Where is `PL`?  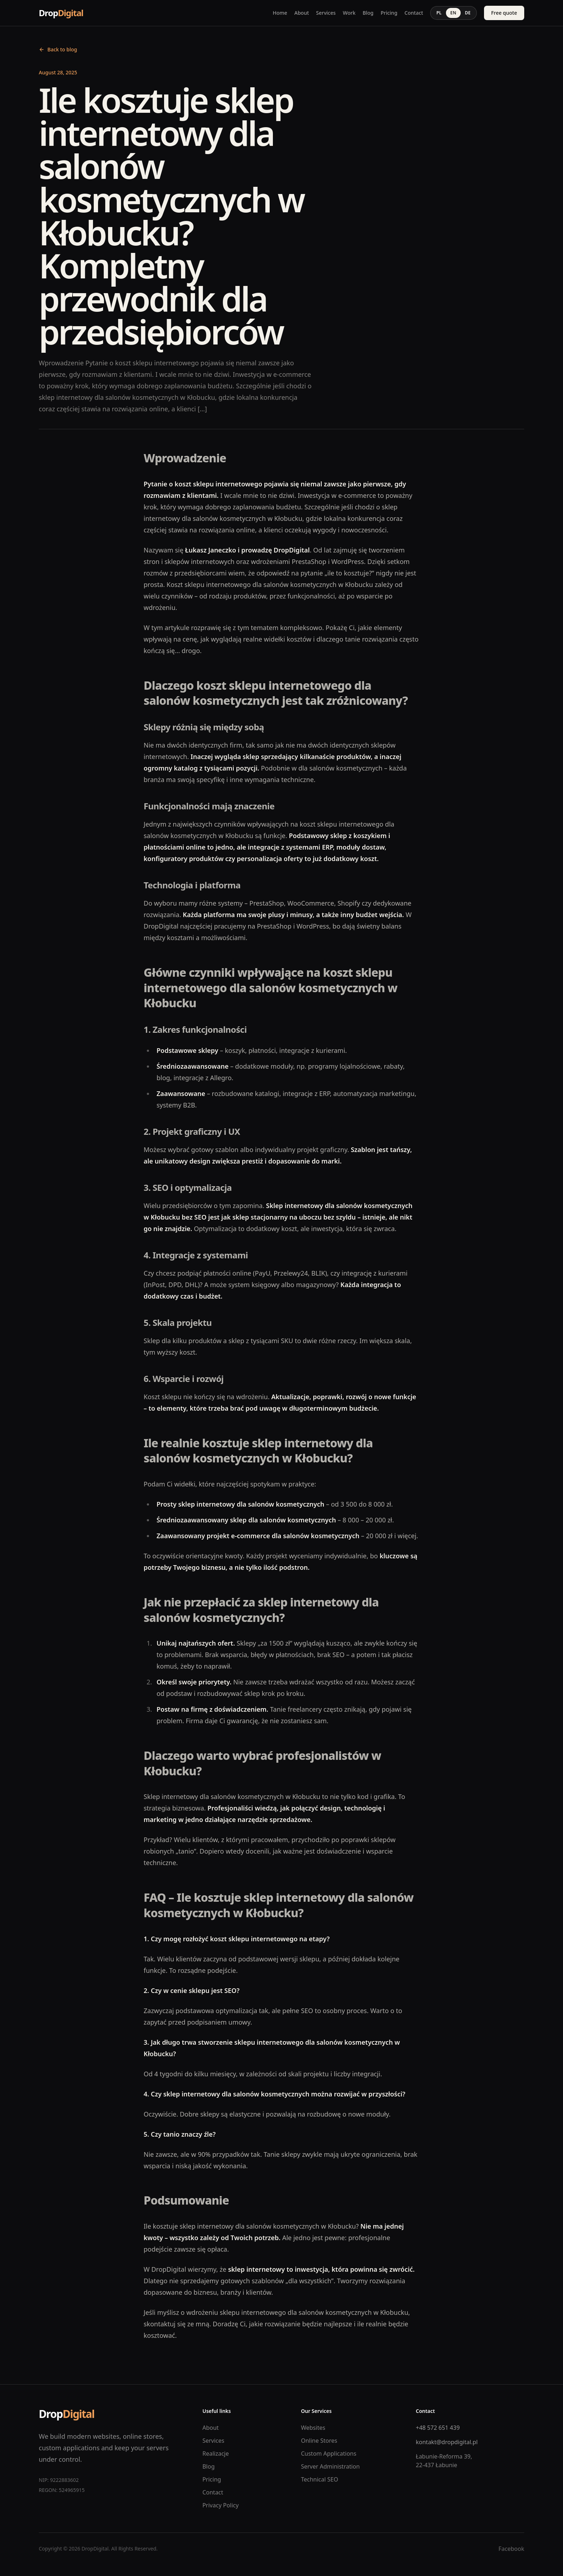
PL is located at coordinates (439, 13).